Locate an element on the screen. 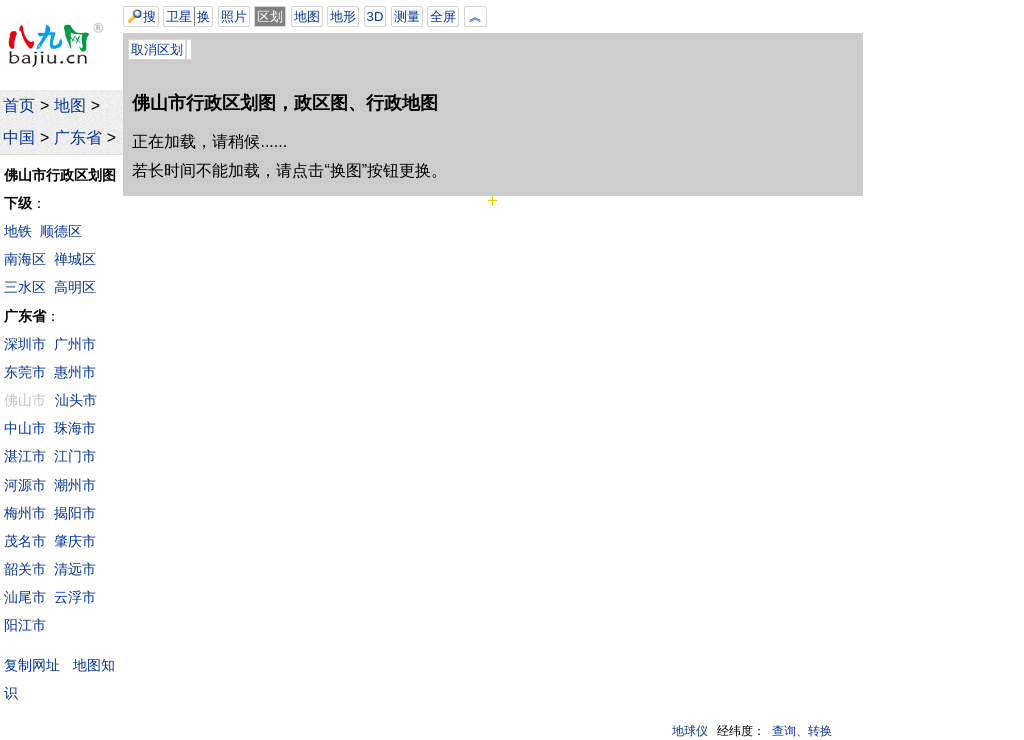 This screenshot has width=1024, height=740. 肇庆市 is located at coordinates (75, 541).